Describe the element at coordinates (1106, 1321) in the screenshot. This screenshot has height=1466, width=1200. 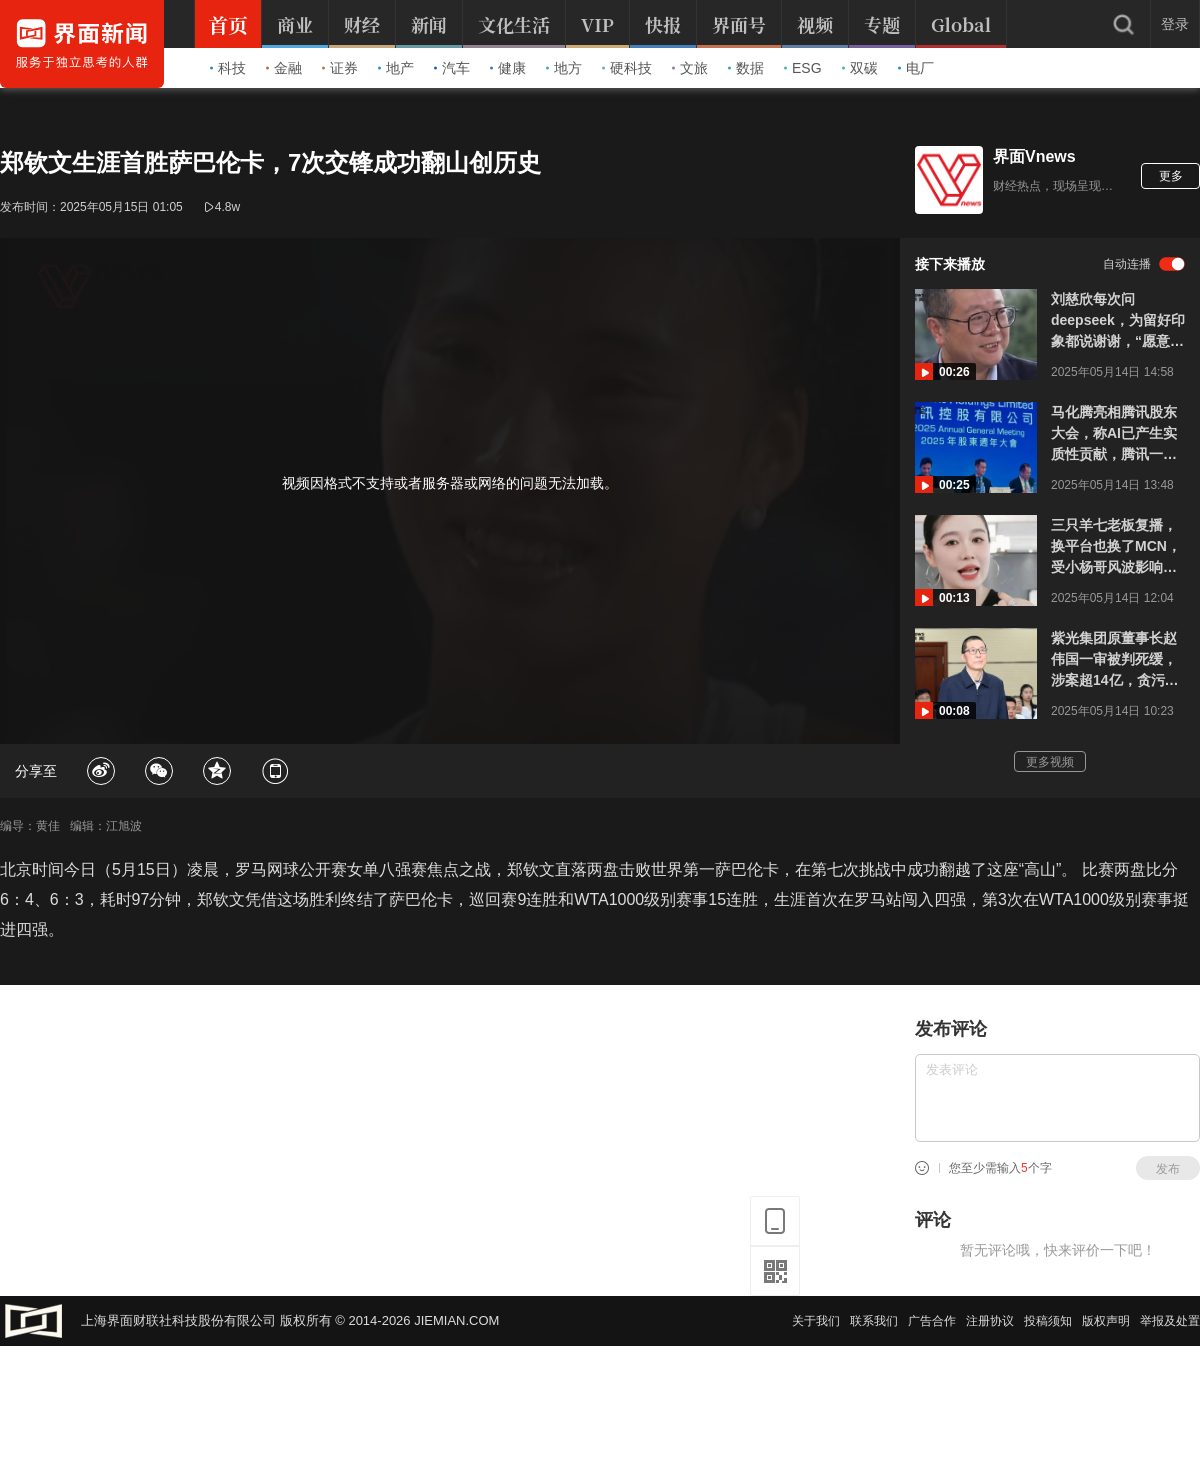
I see `版权声明` at that location.